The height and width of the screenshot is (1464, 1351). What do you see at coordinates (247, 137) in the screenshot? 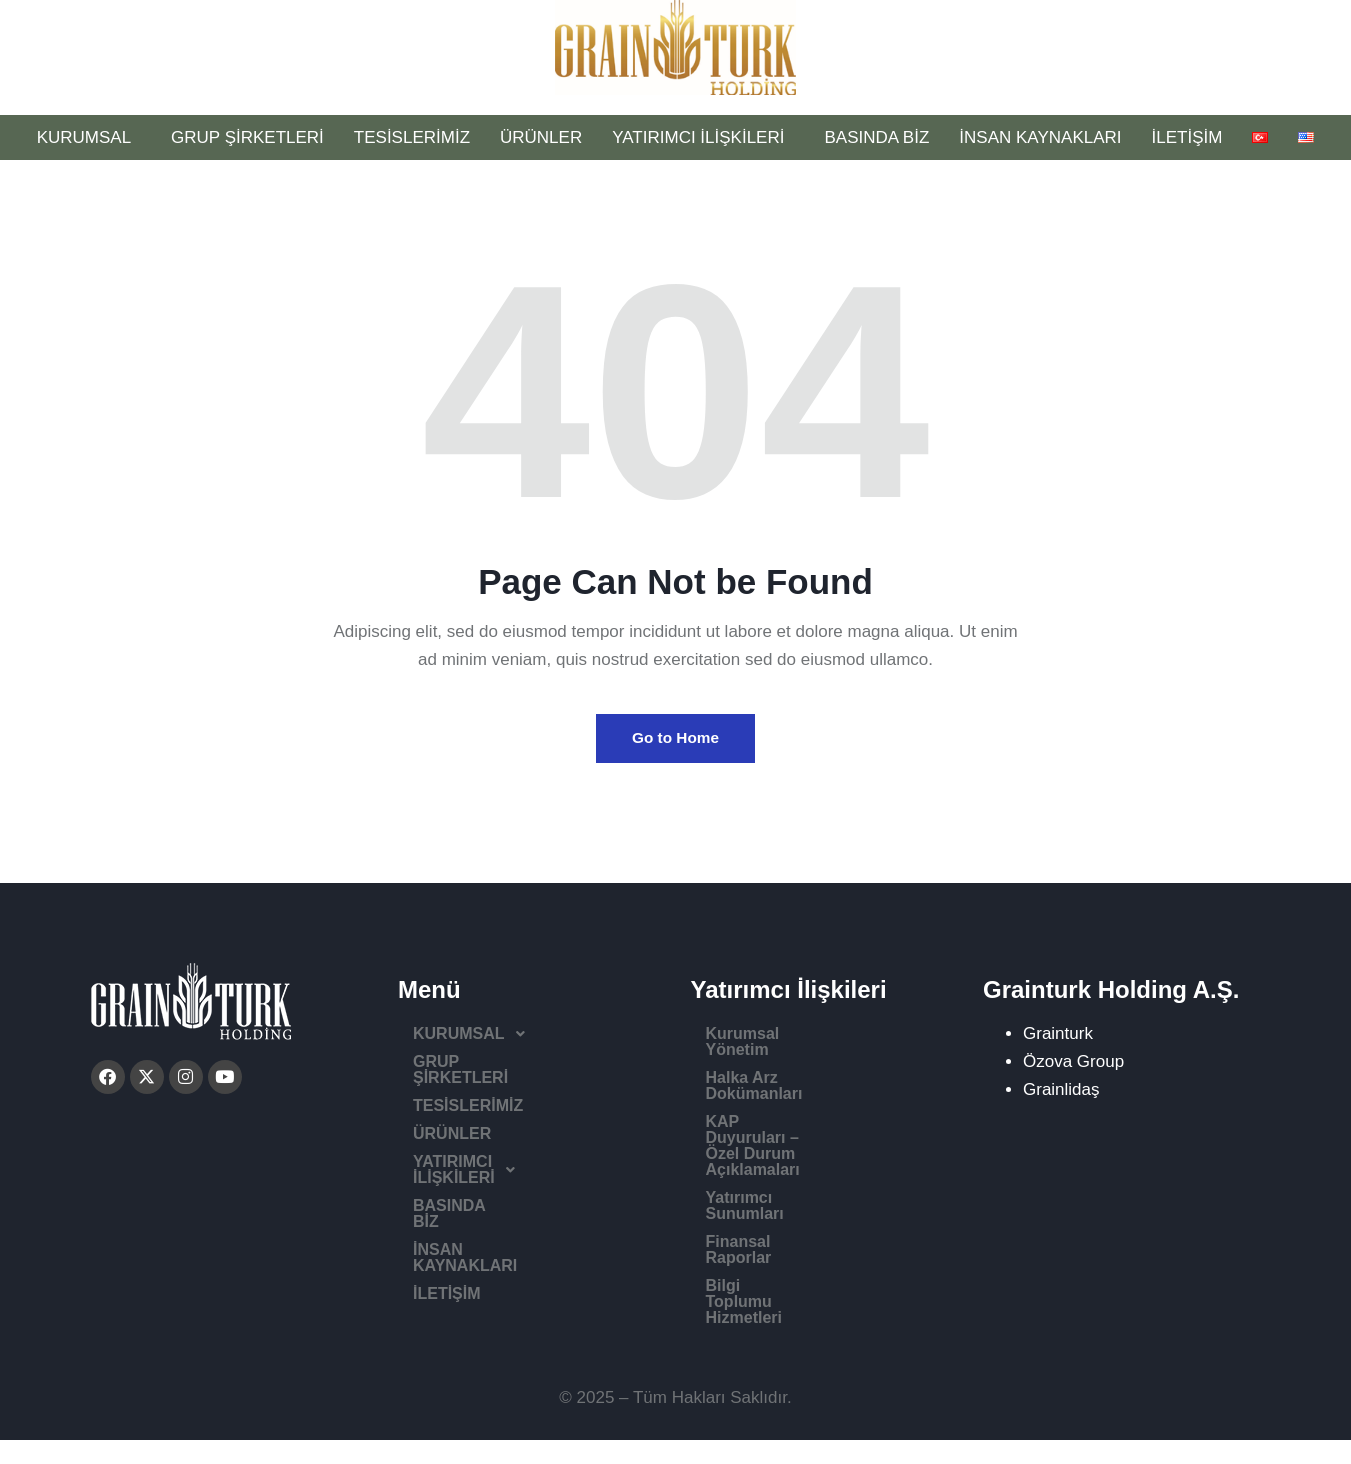
I see `GRUP ŞİRKETLERİ` at bounding box center [247, 137].